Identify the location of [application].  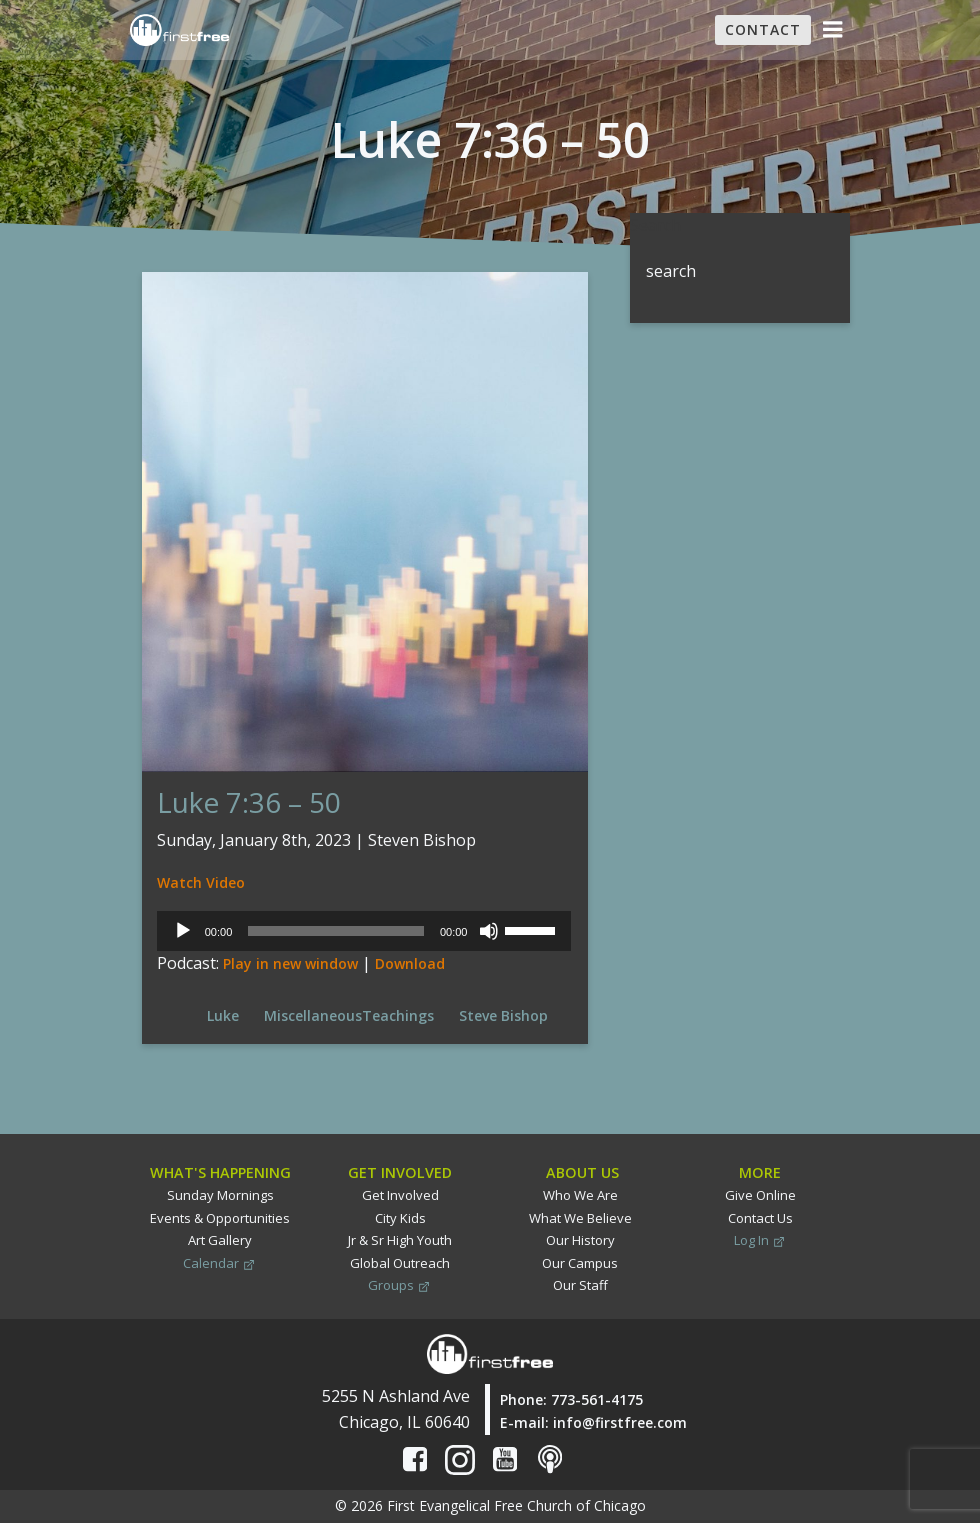
(365, 931).